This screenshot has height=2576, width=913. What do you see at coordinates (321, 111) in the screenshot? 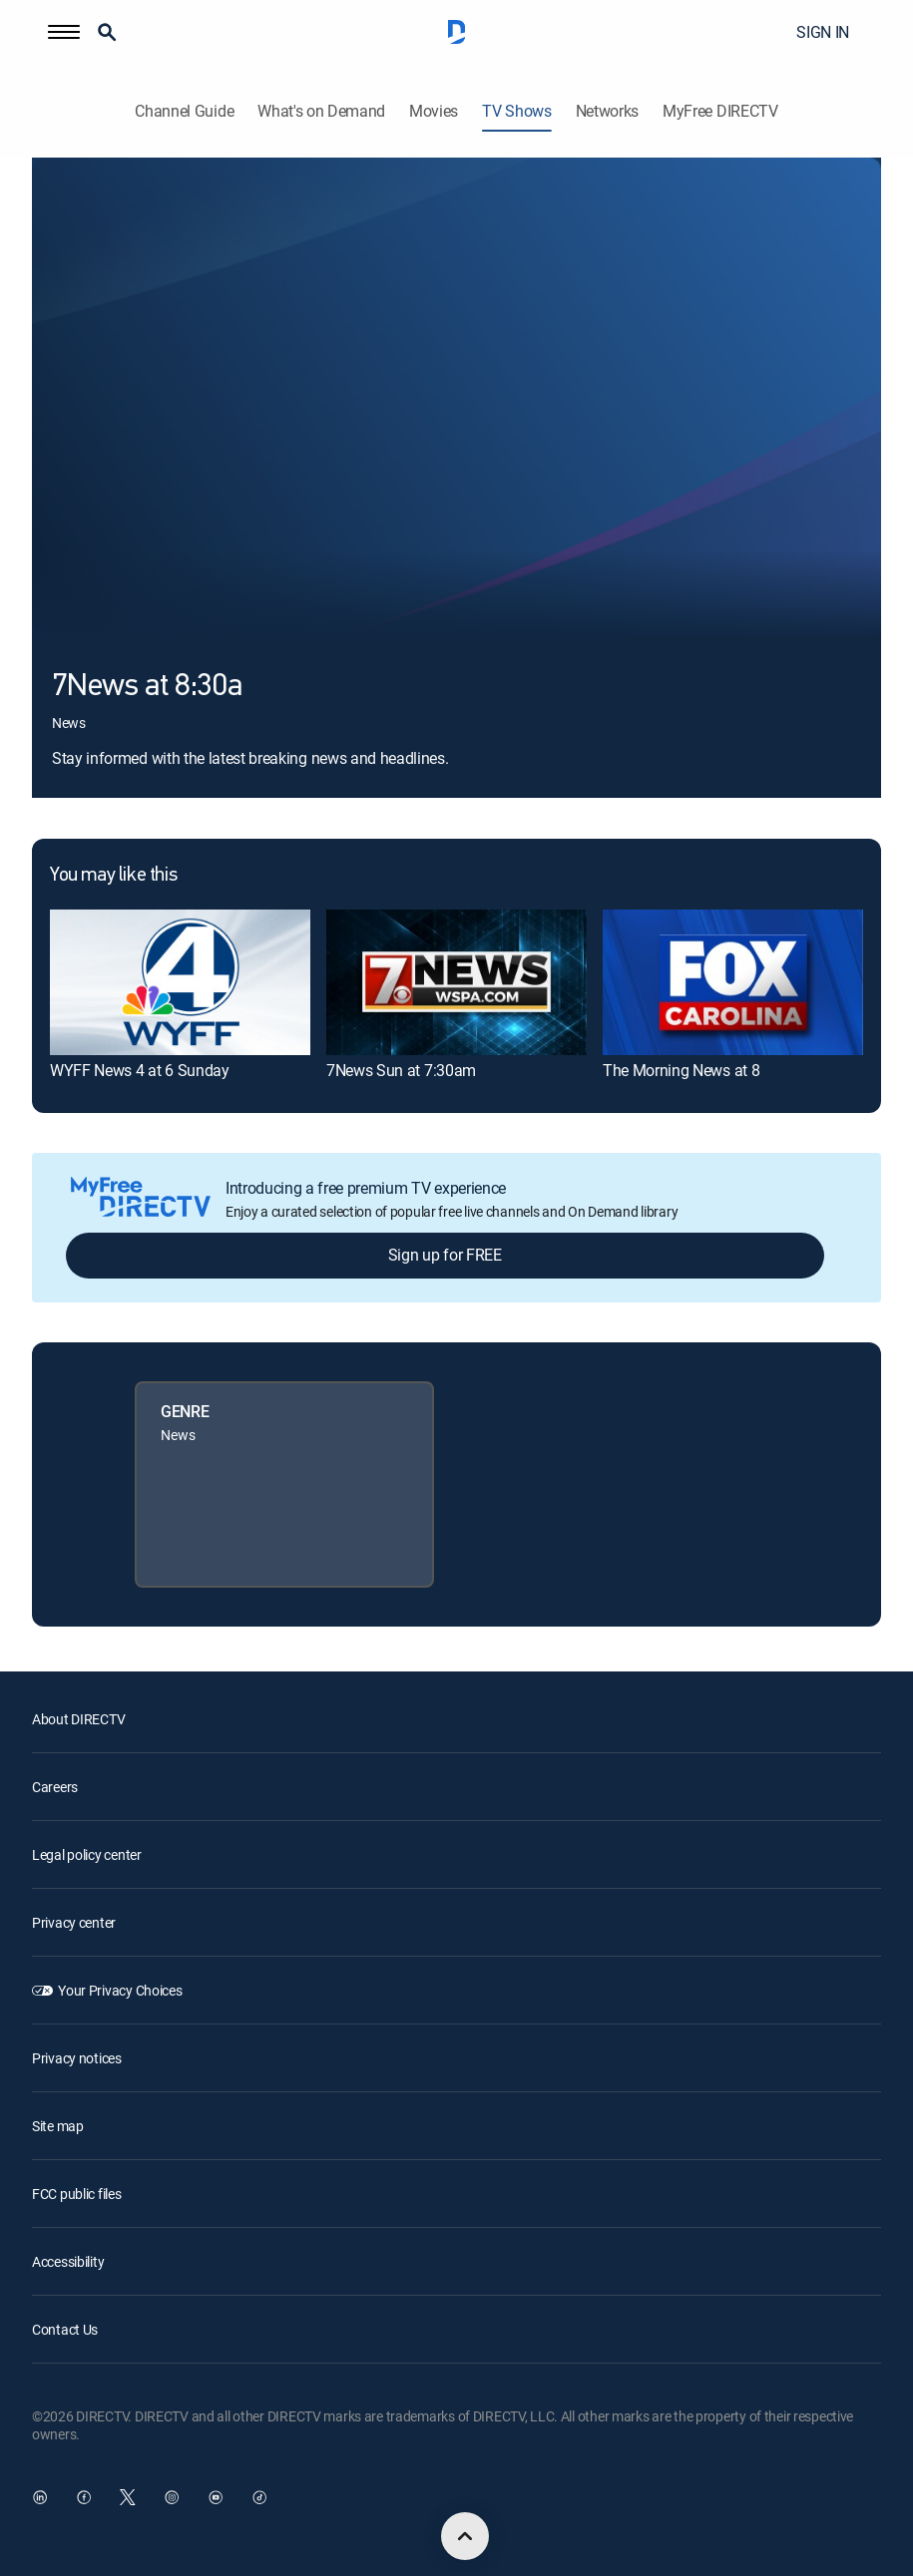
I see `What's on Demand` at bounding box center [321, 111].